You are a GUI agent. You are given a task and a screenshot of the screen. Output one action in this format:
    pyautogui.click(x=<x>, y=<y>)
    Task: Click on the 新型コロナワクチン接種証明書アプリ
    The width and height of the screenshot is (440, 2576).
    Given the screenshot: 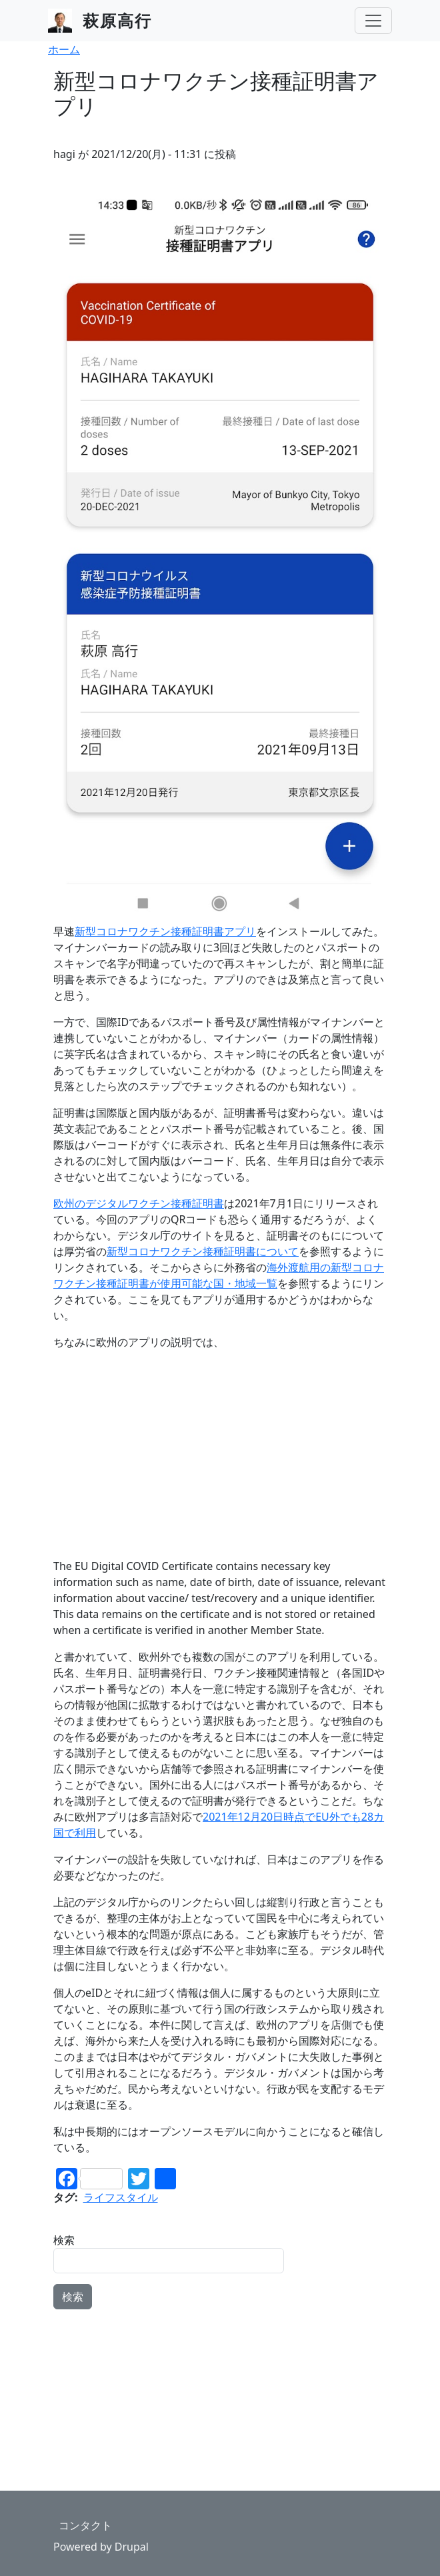 What is the action you would take?
    pyautogui.click(x=165, y=931)
    